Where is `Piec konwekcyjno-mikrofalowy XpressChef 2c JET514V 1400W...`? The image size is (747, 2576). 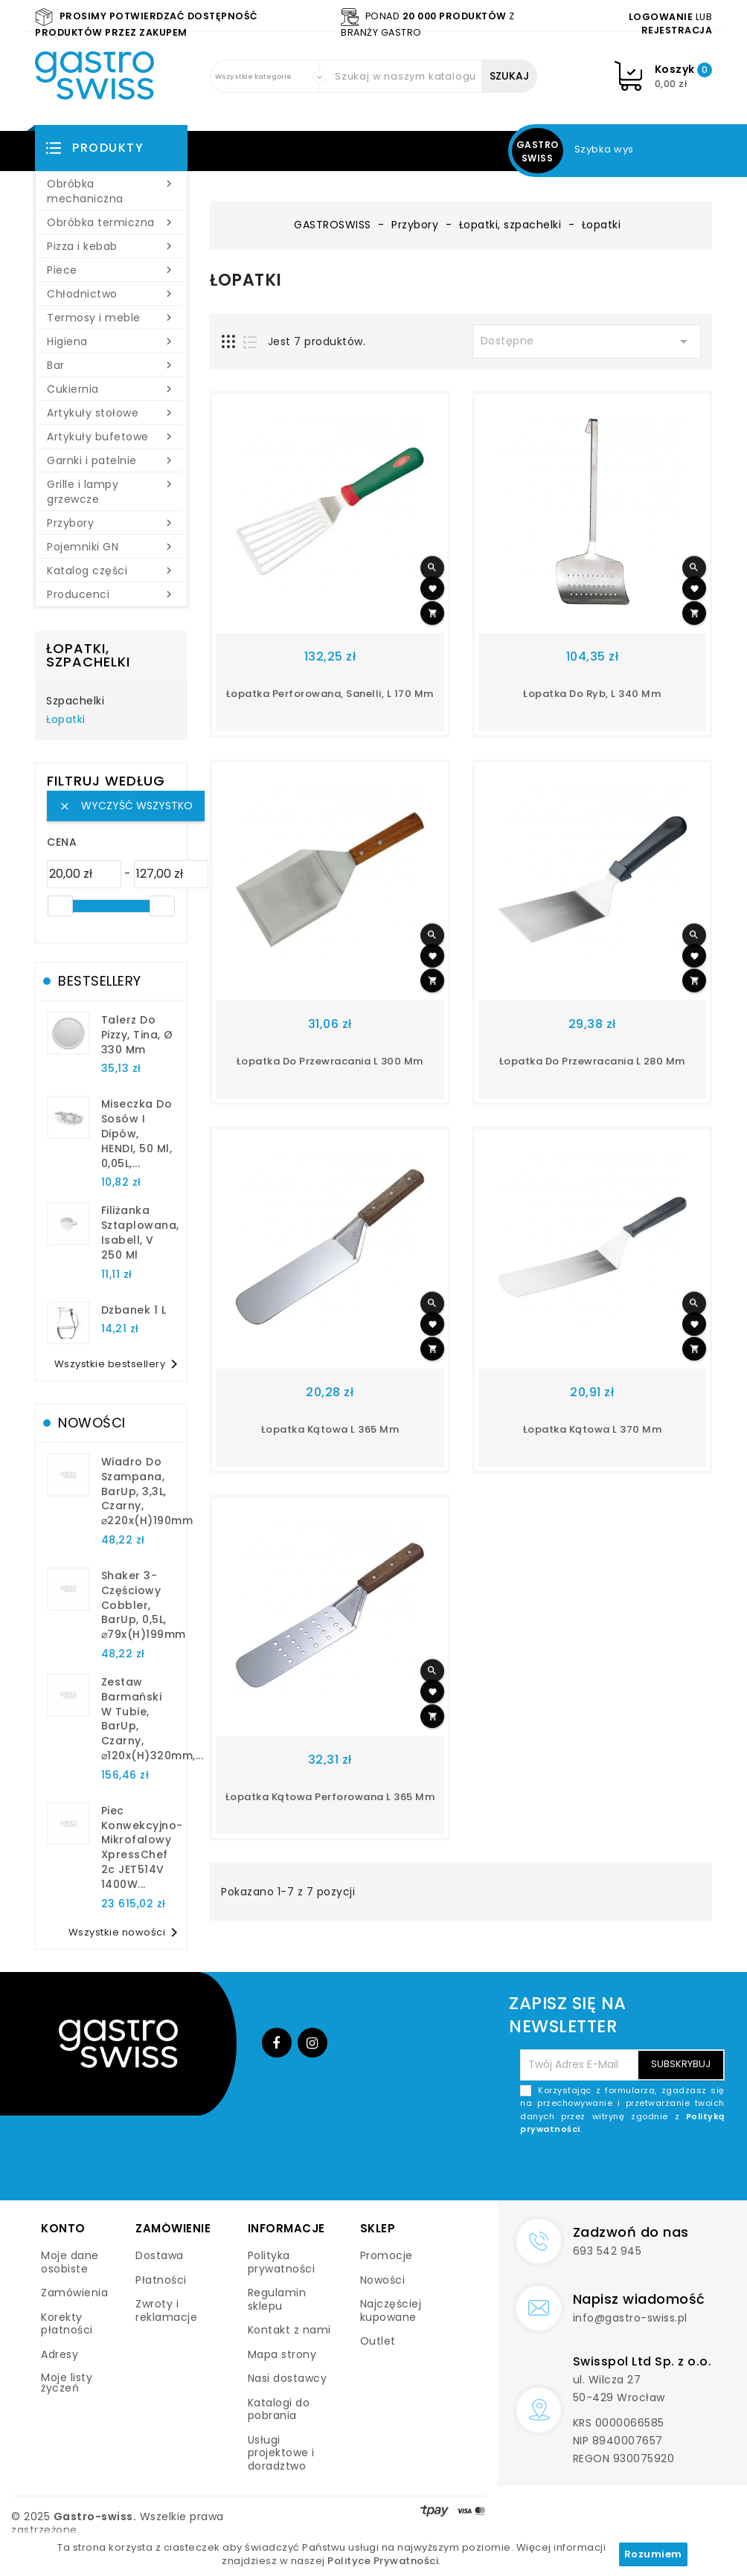 Piec konwekcyjno-mikrofalowy XpressChef 2c JET514V 1400W... is located at coordinates (142, 1847).